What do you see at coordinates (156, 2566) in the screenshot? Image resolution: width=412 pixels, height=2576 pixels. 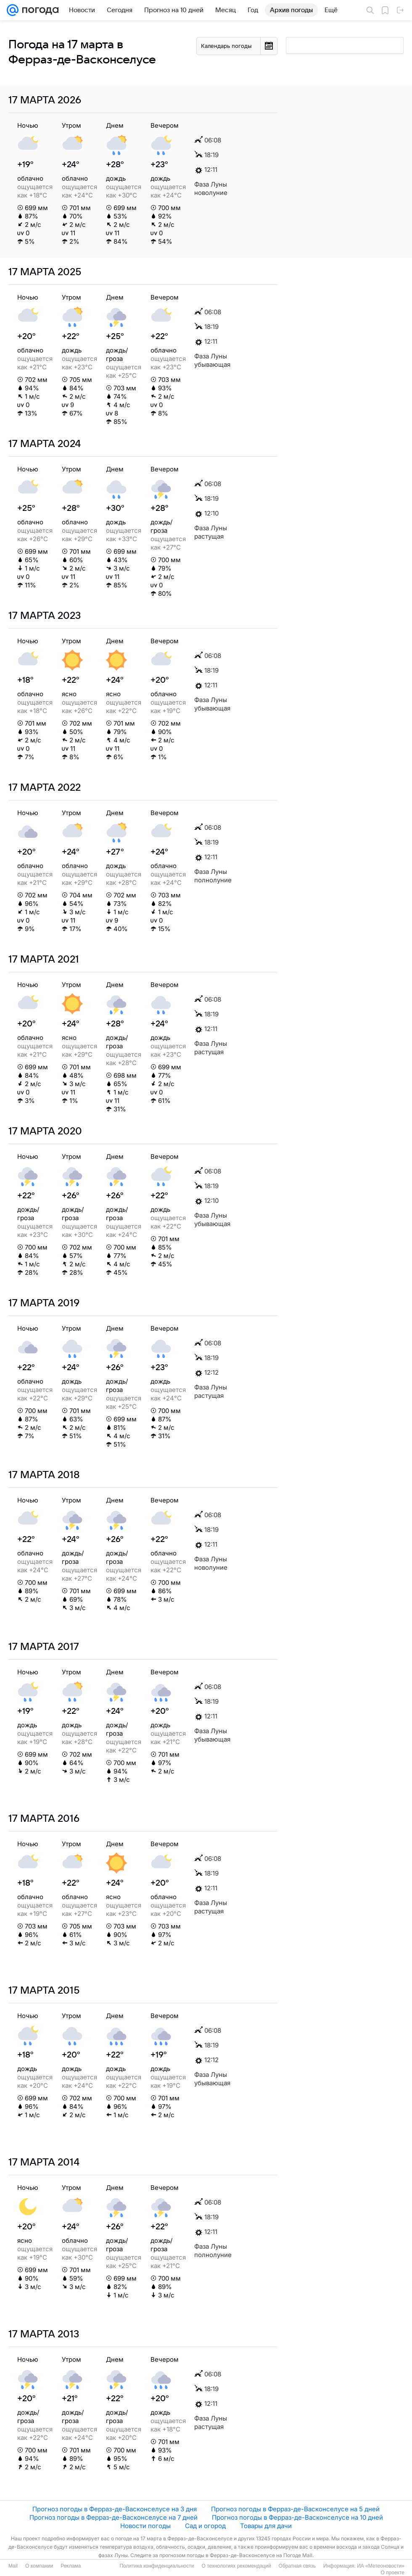 I see `Политика конфиденциальности` at bounding box center [156, 2566].